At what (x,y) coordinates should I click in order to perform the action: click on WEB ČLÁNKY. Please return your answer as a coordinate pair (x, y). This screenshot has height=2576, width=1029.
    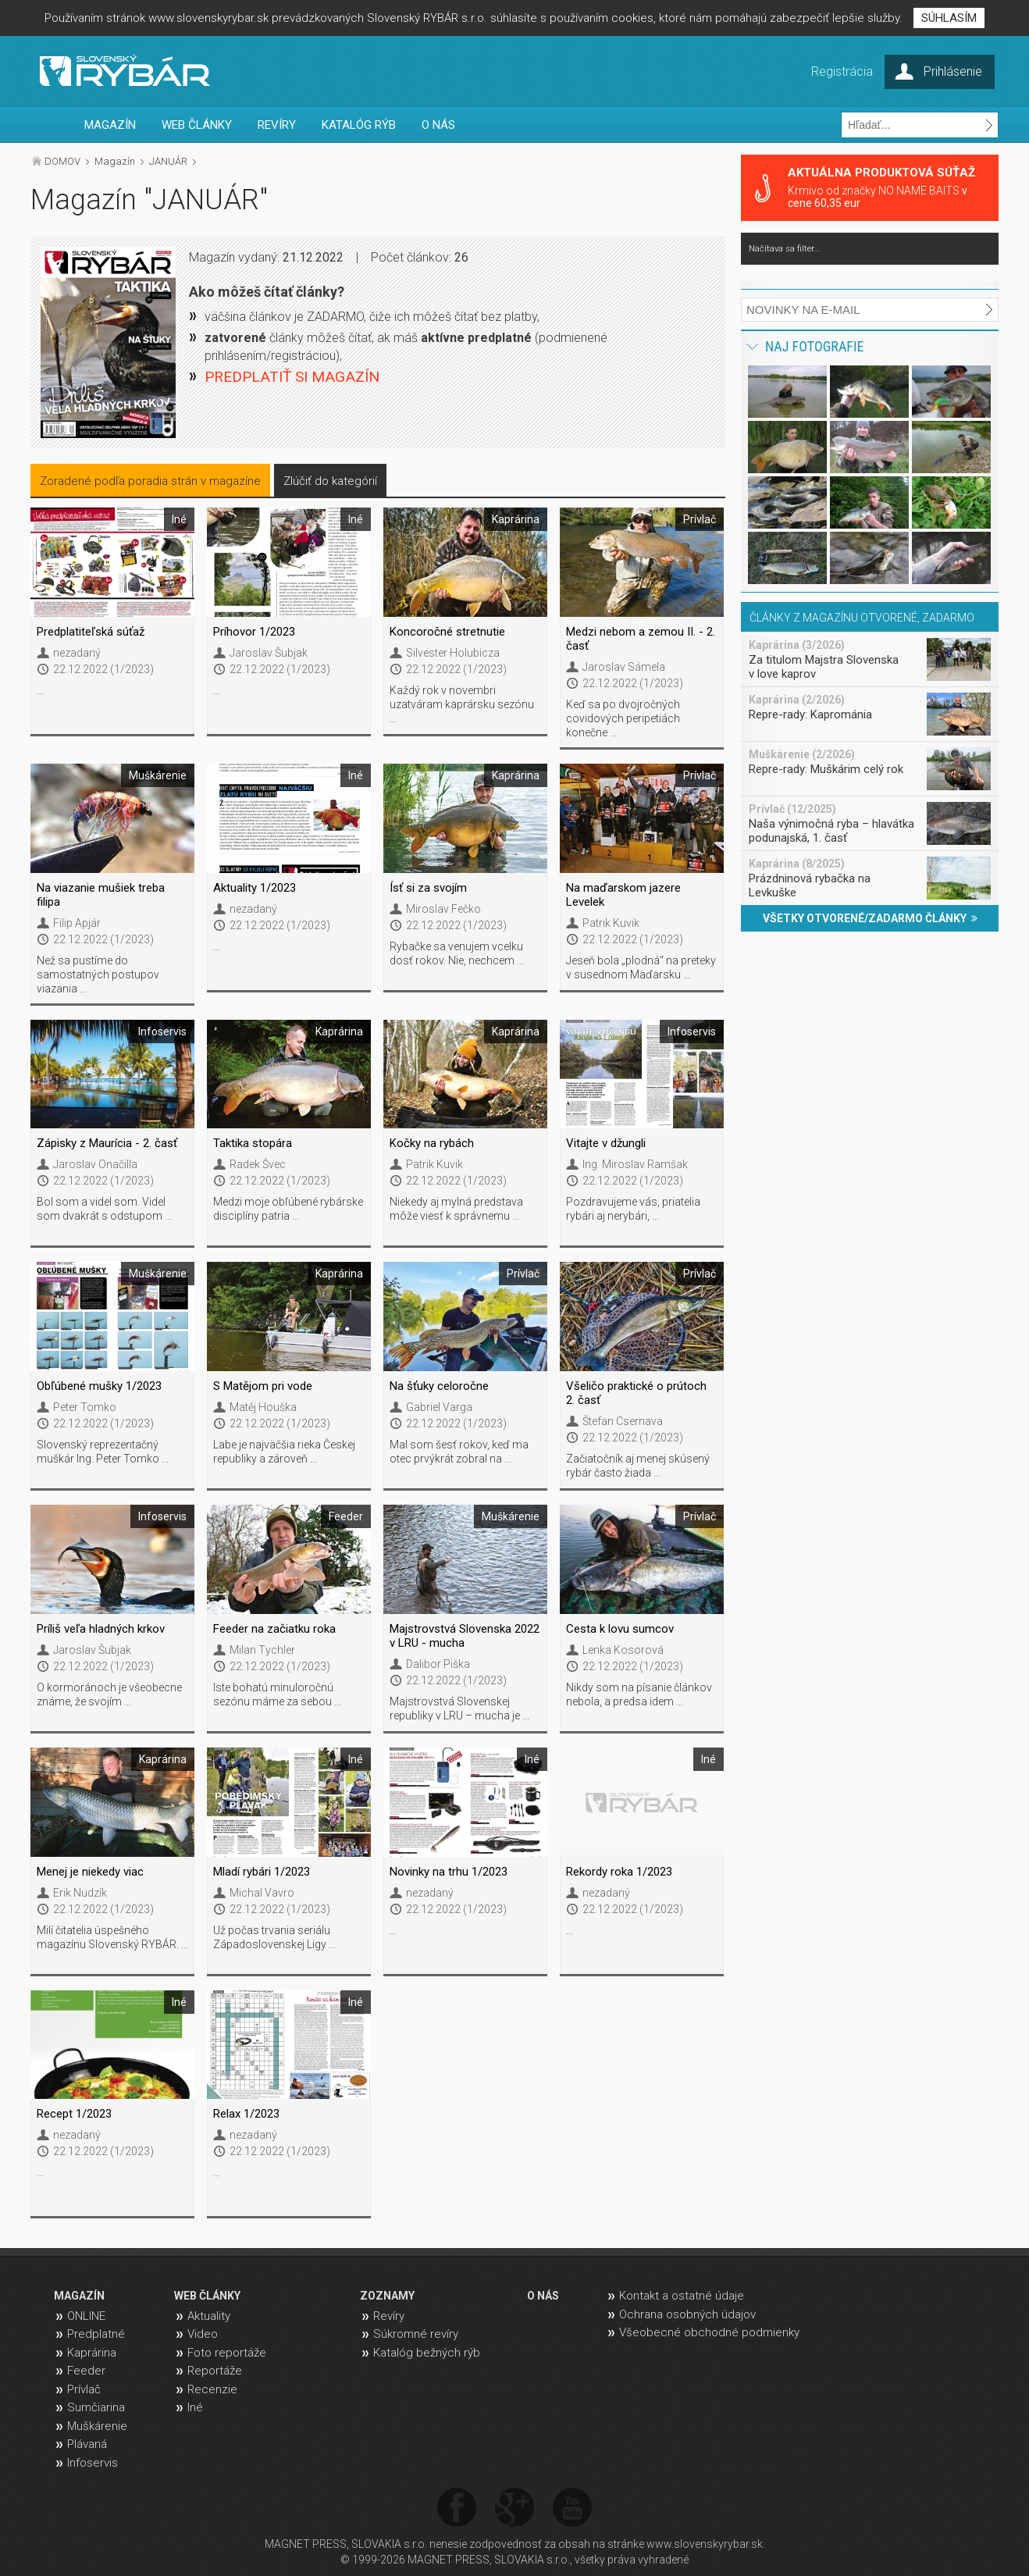
    Looking at the image, I should click on (197, 125).